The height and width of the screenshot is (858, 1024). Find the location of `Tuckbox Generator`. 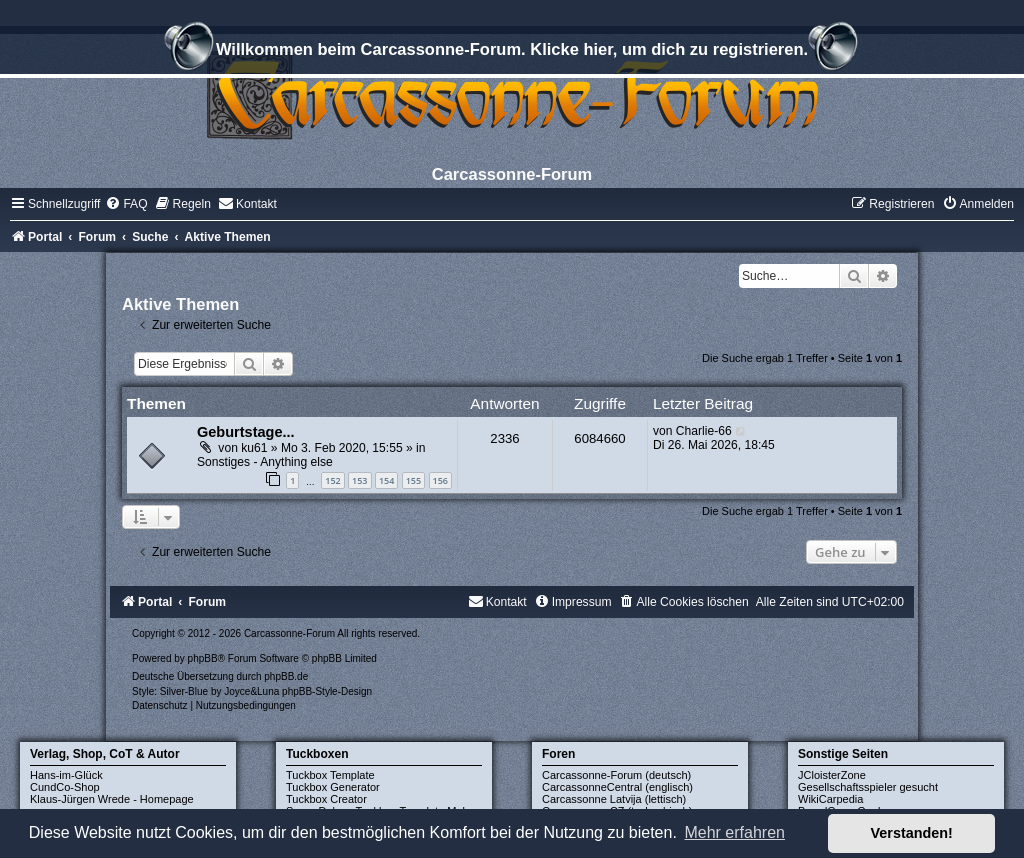

Tuckbox Generator is located at coordinates (333, 787).